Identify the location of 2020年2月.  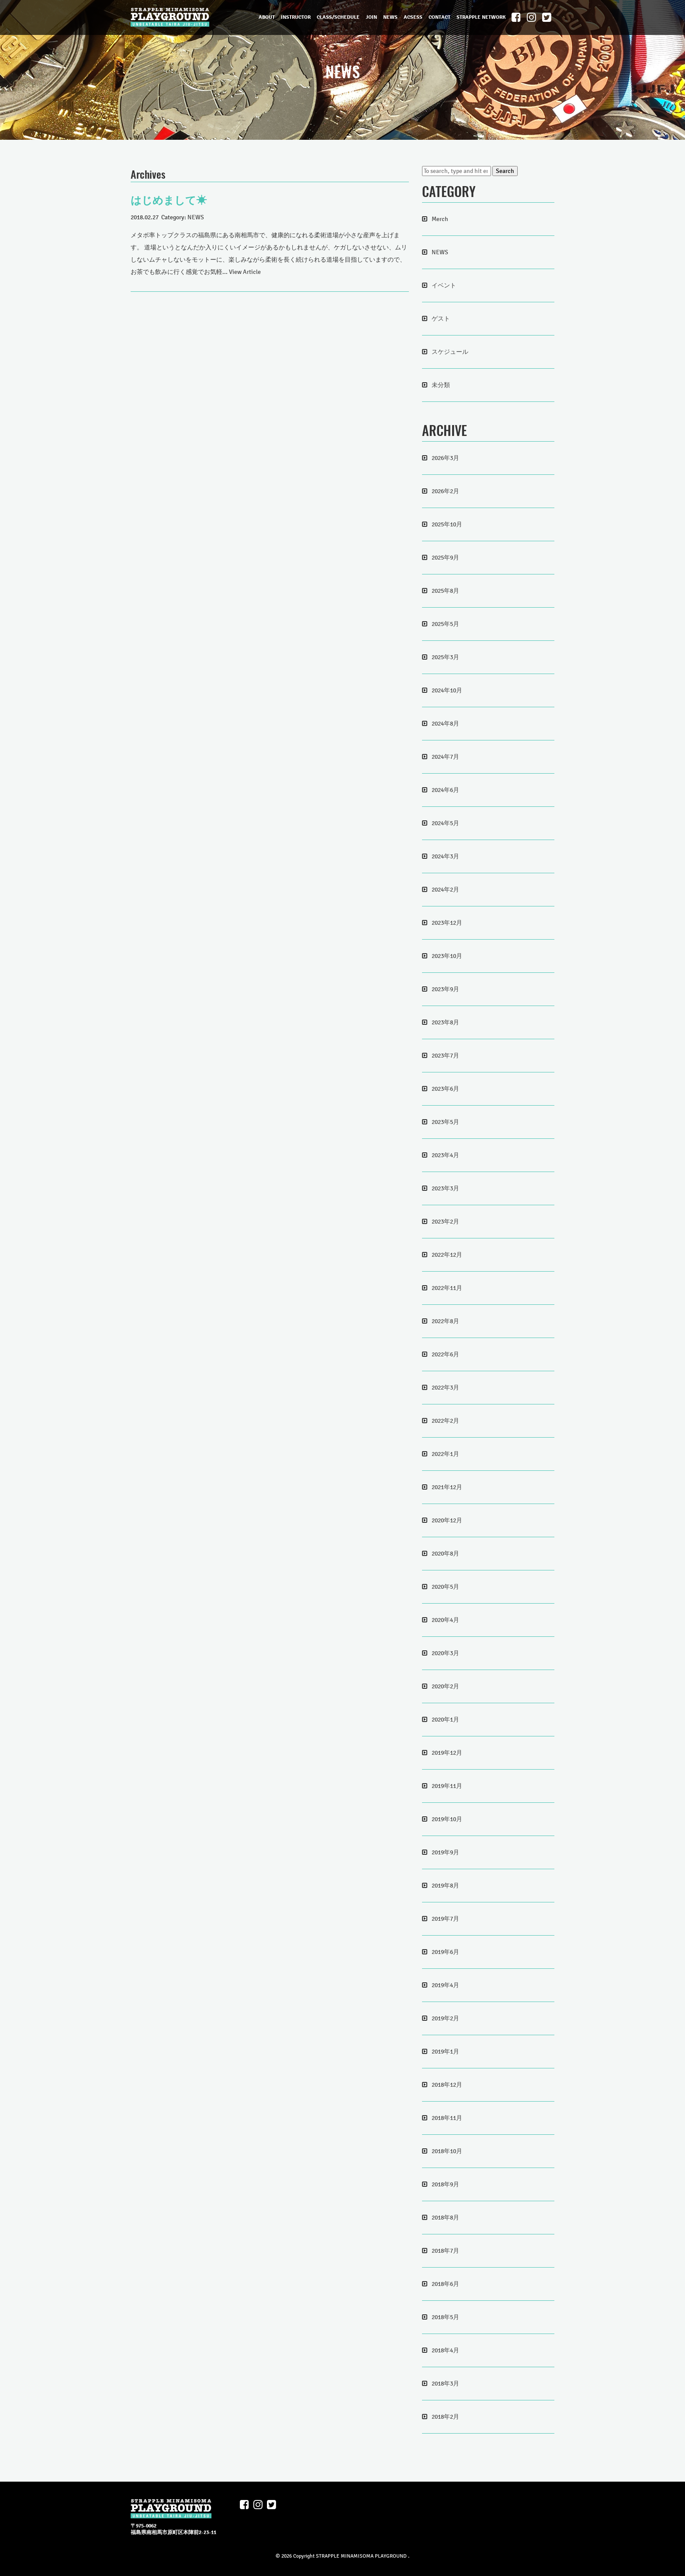
(445, 1686).